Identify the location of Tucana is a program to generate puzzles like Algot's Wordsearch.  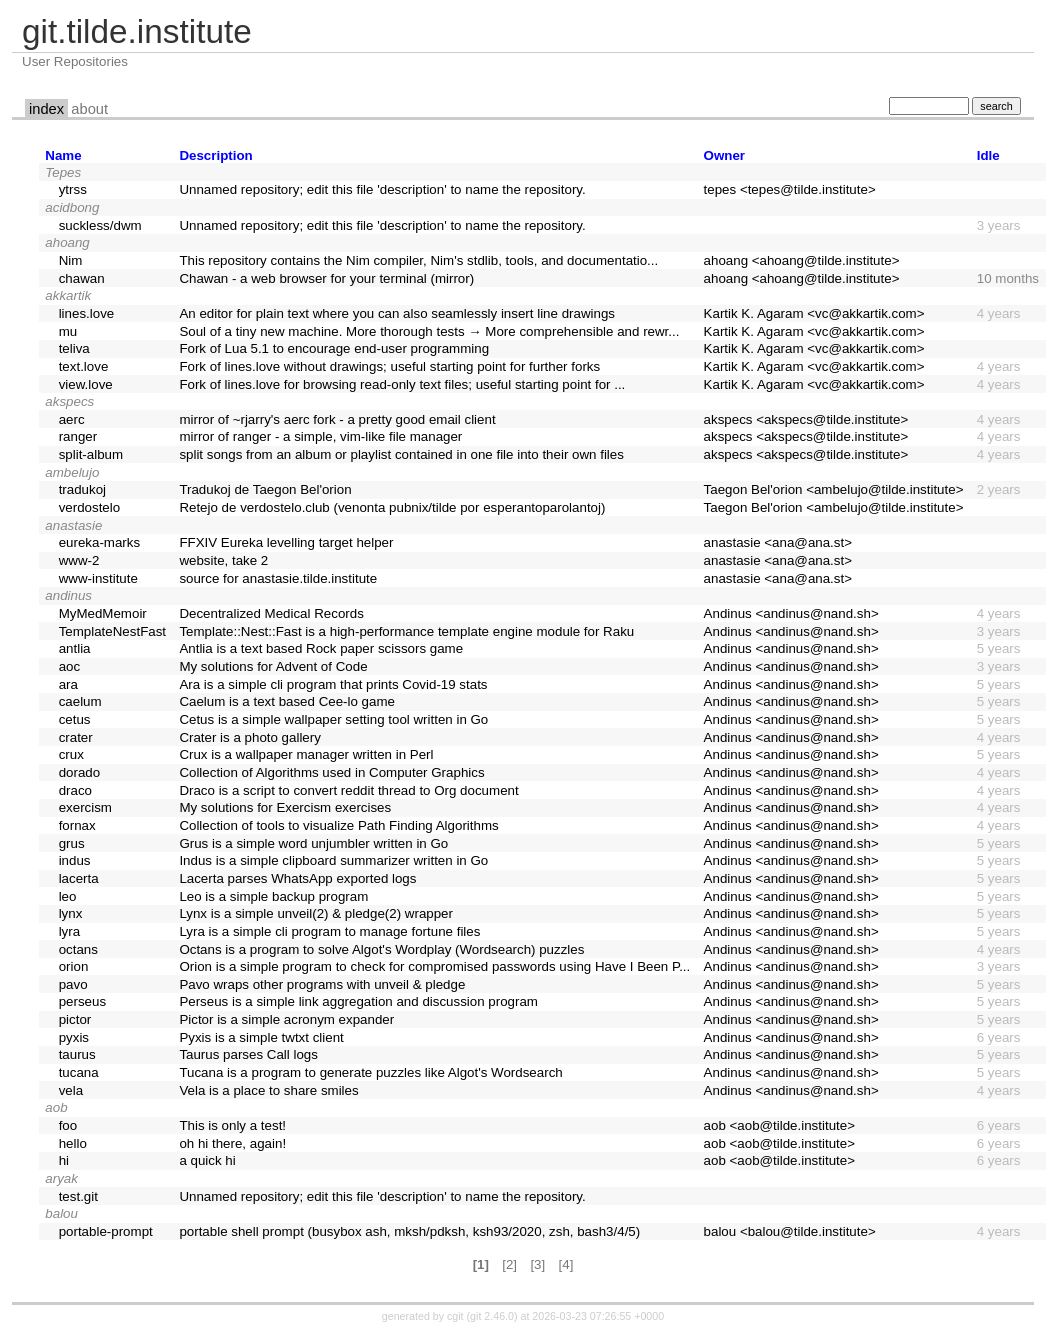
(370, 1072).